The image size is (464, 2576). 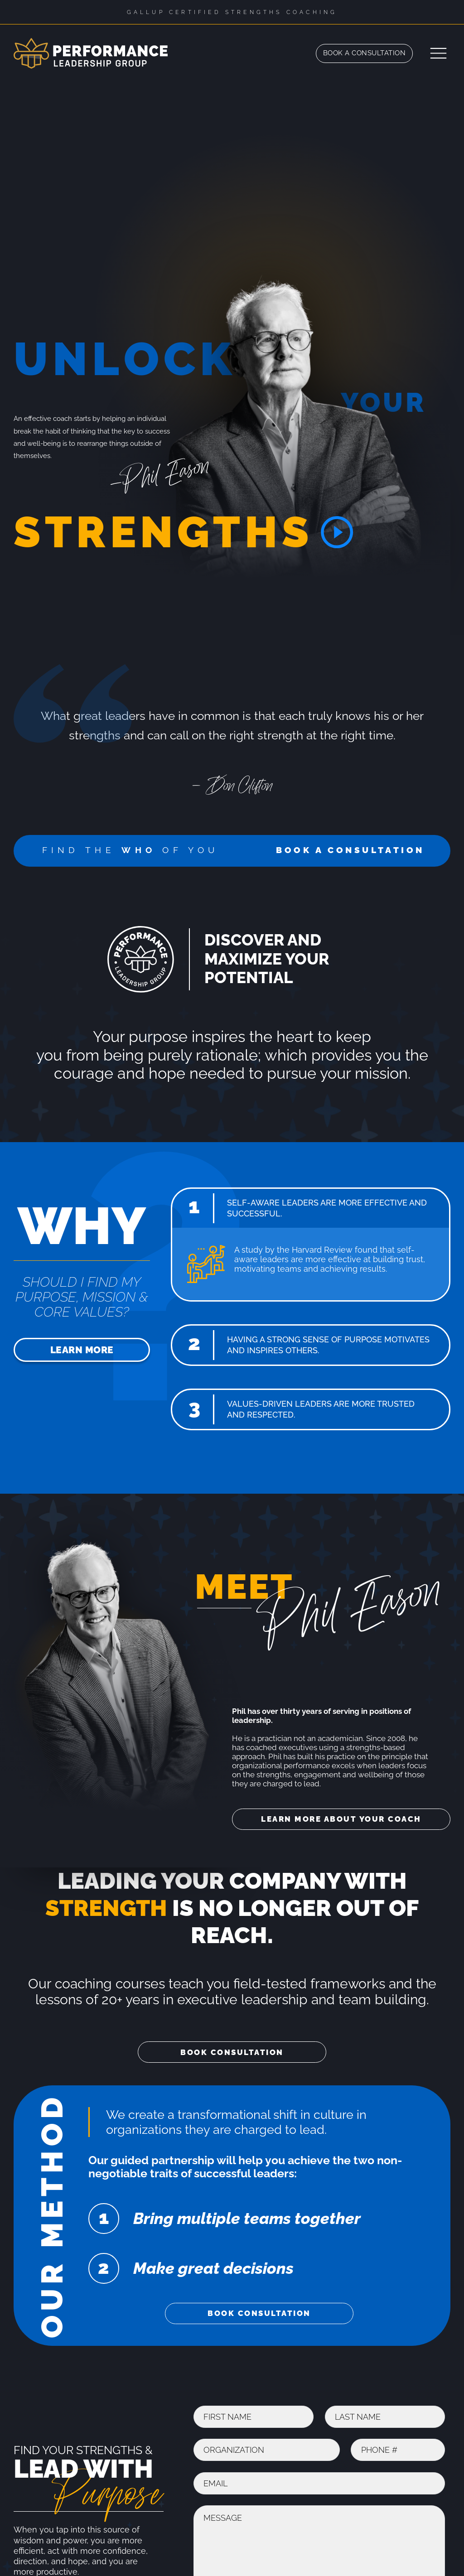 I want to click on [First Name], so click(x=253, y=2417).